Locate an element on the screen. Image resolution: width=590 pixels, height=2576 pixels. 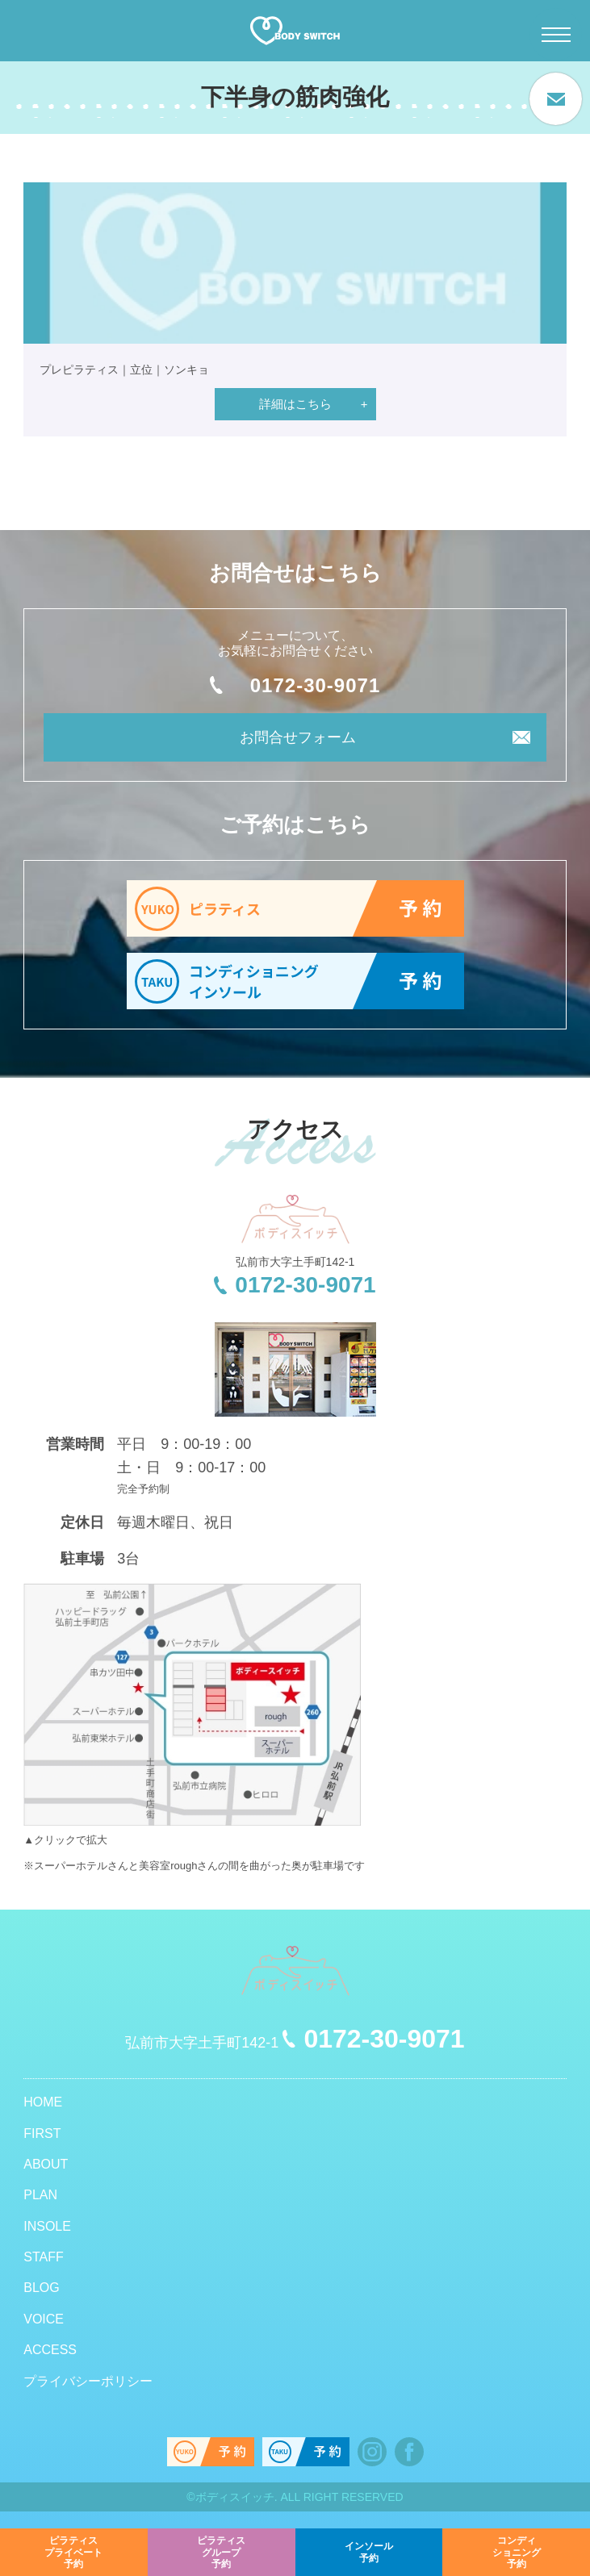
ACCESS is located at coordinates (50, 2350).